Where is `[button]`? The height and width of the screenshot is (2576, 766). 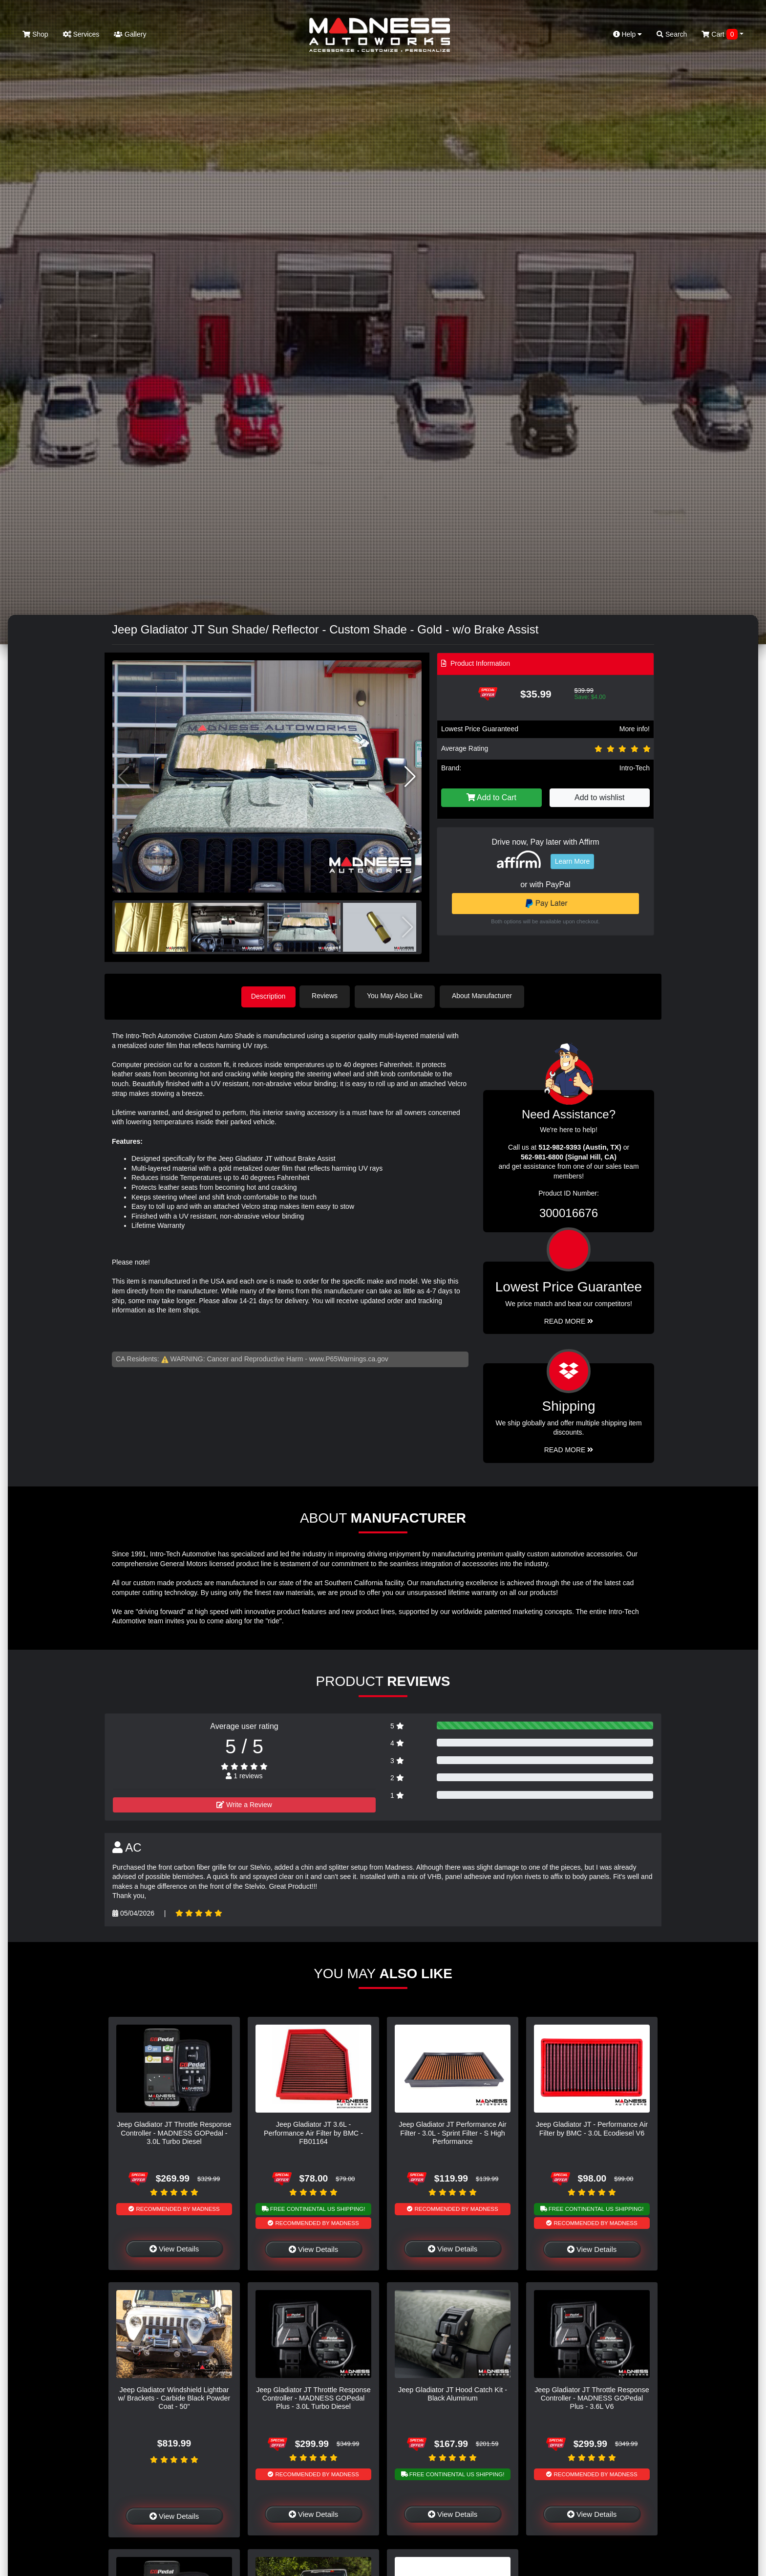
[button] is located at coordinates (410, 776).